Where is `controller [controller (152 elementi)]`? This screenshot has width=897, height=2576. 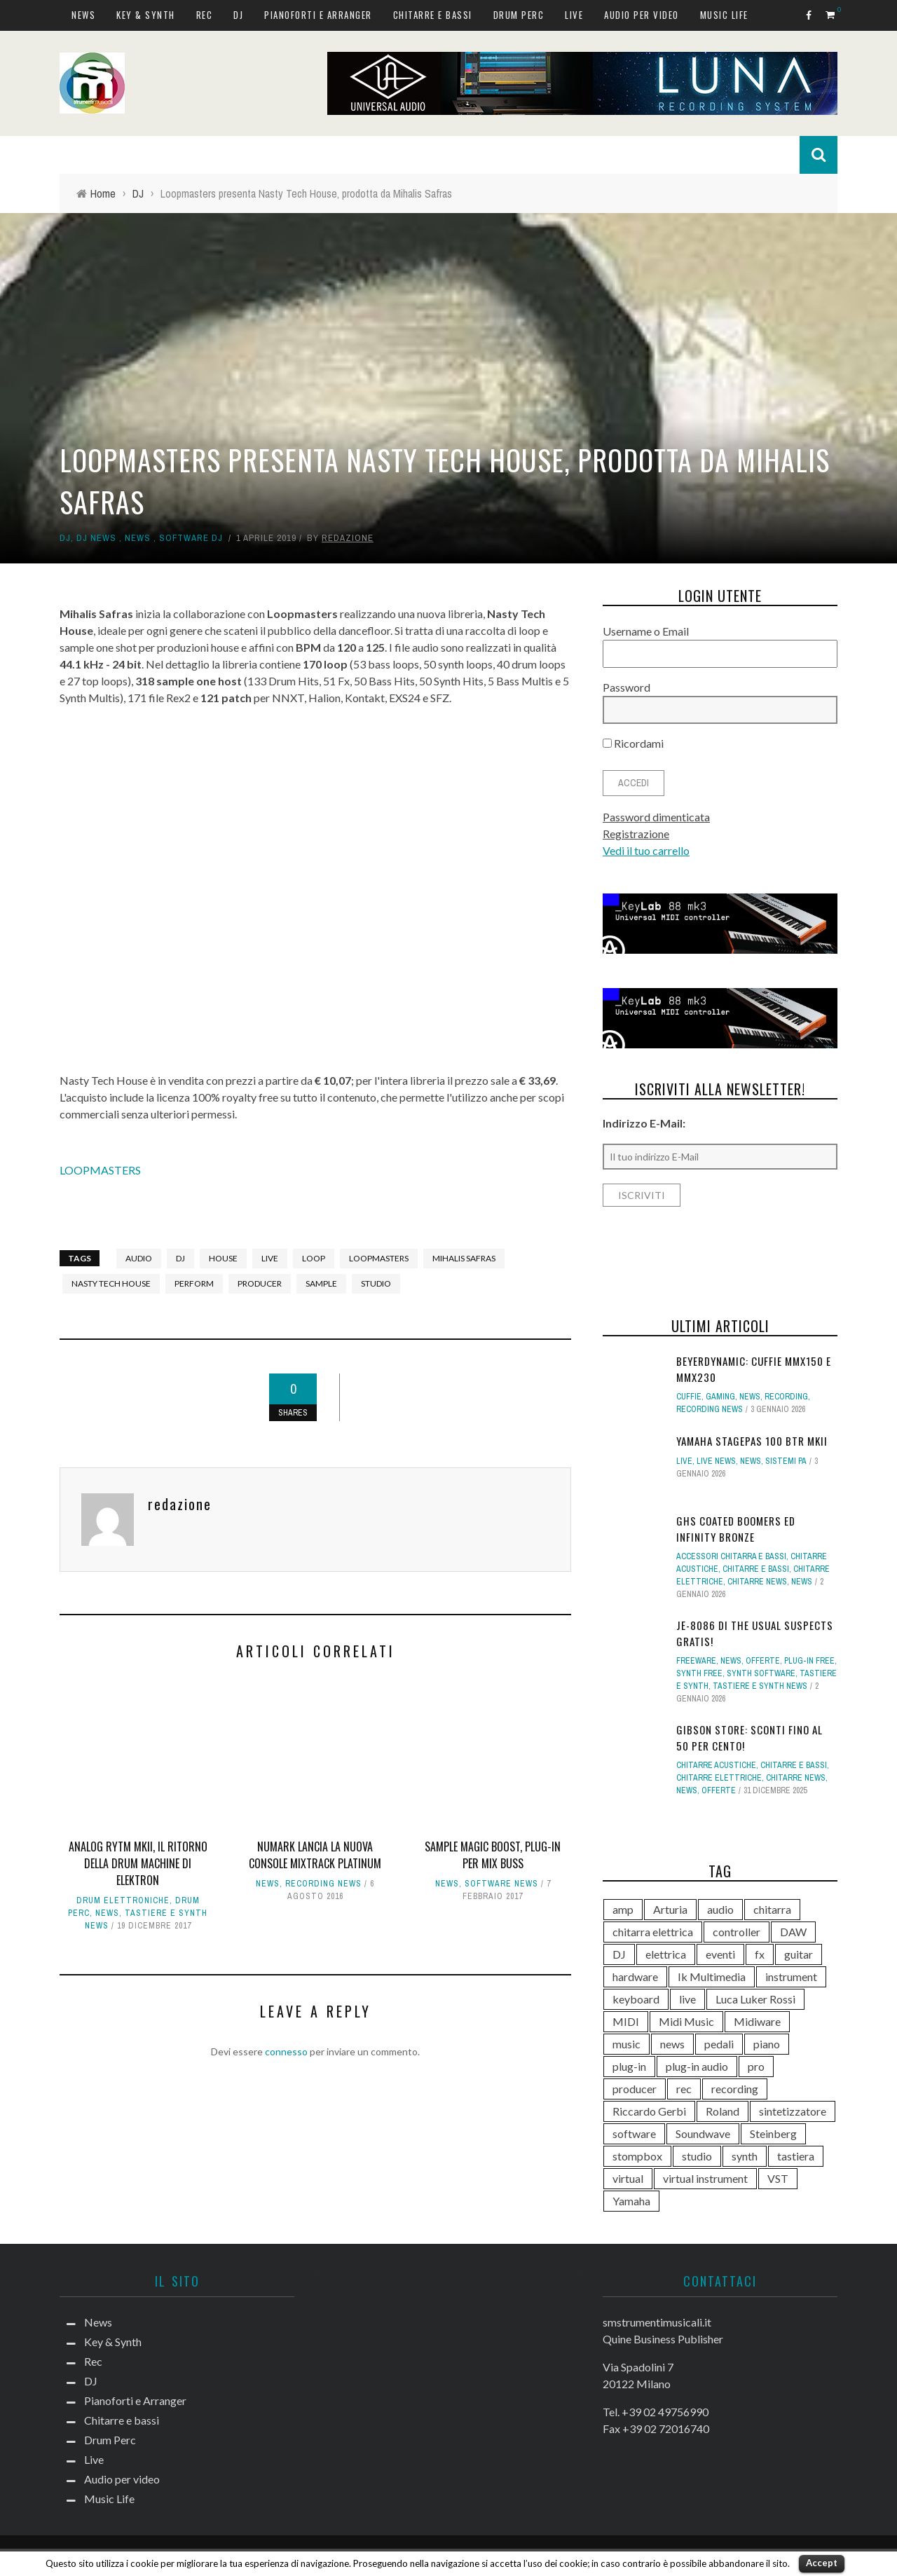
controller [controller (152 elementi)] is located at coordinates (736, 1931).